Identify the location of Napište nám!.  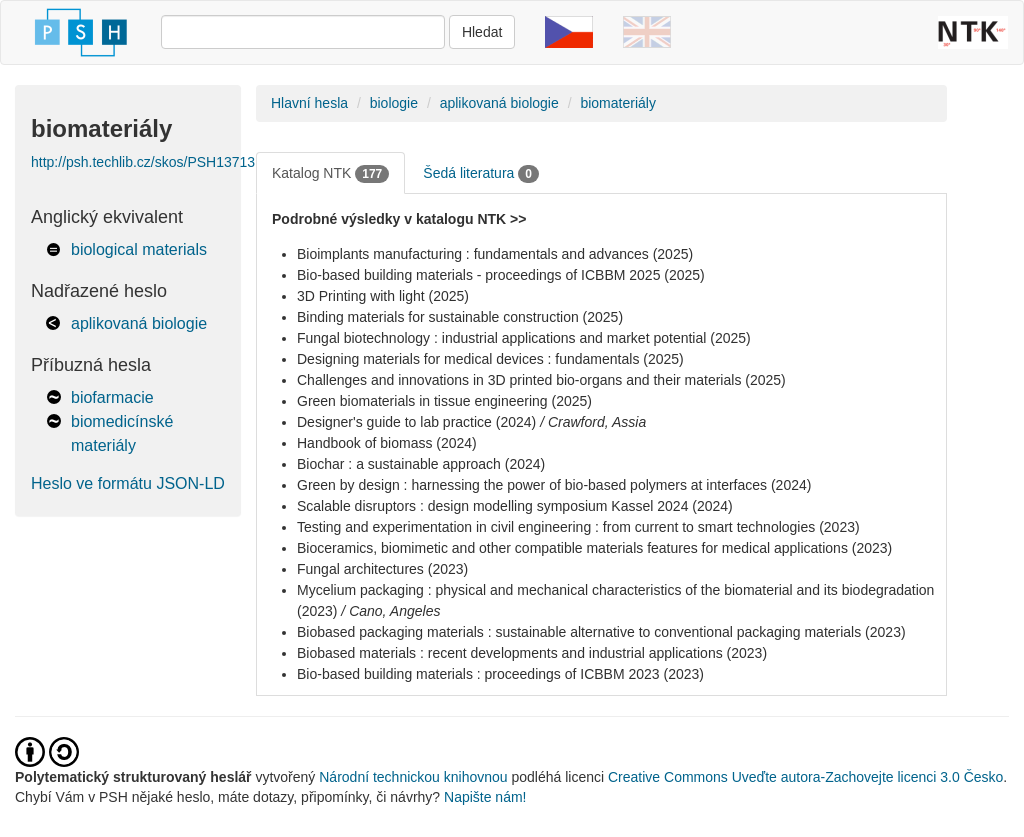
(485, 797).